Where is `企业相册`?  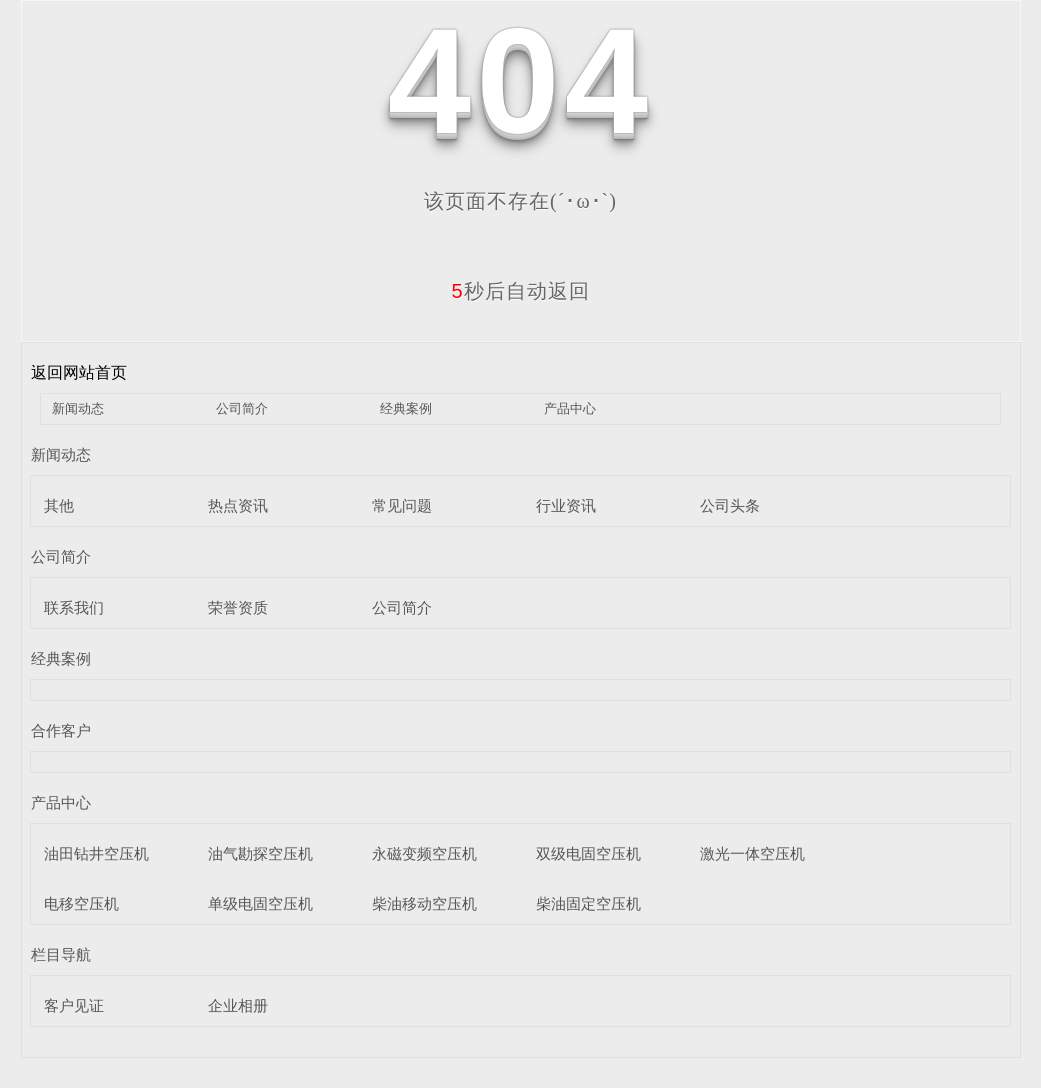
企业相册 is located at coordinates (238, 1005).